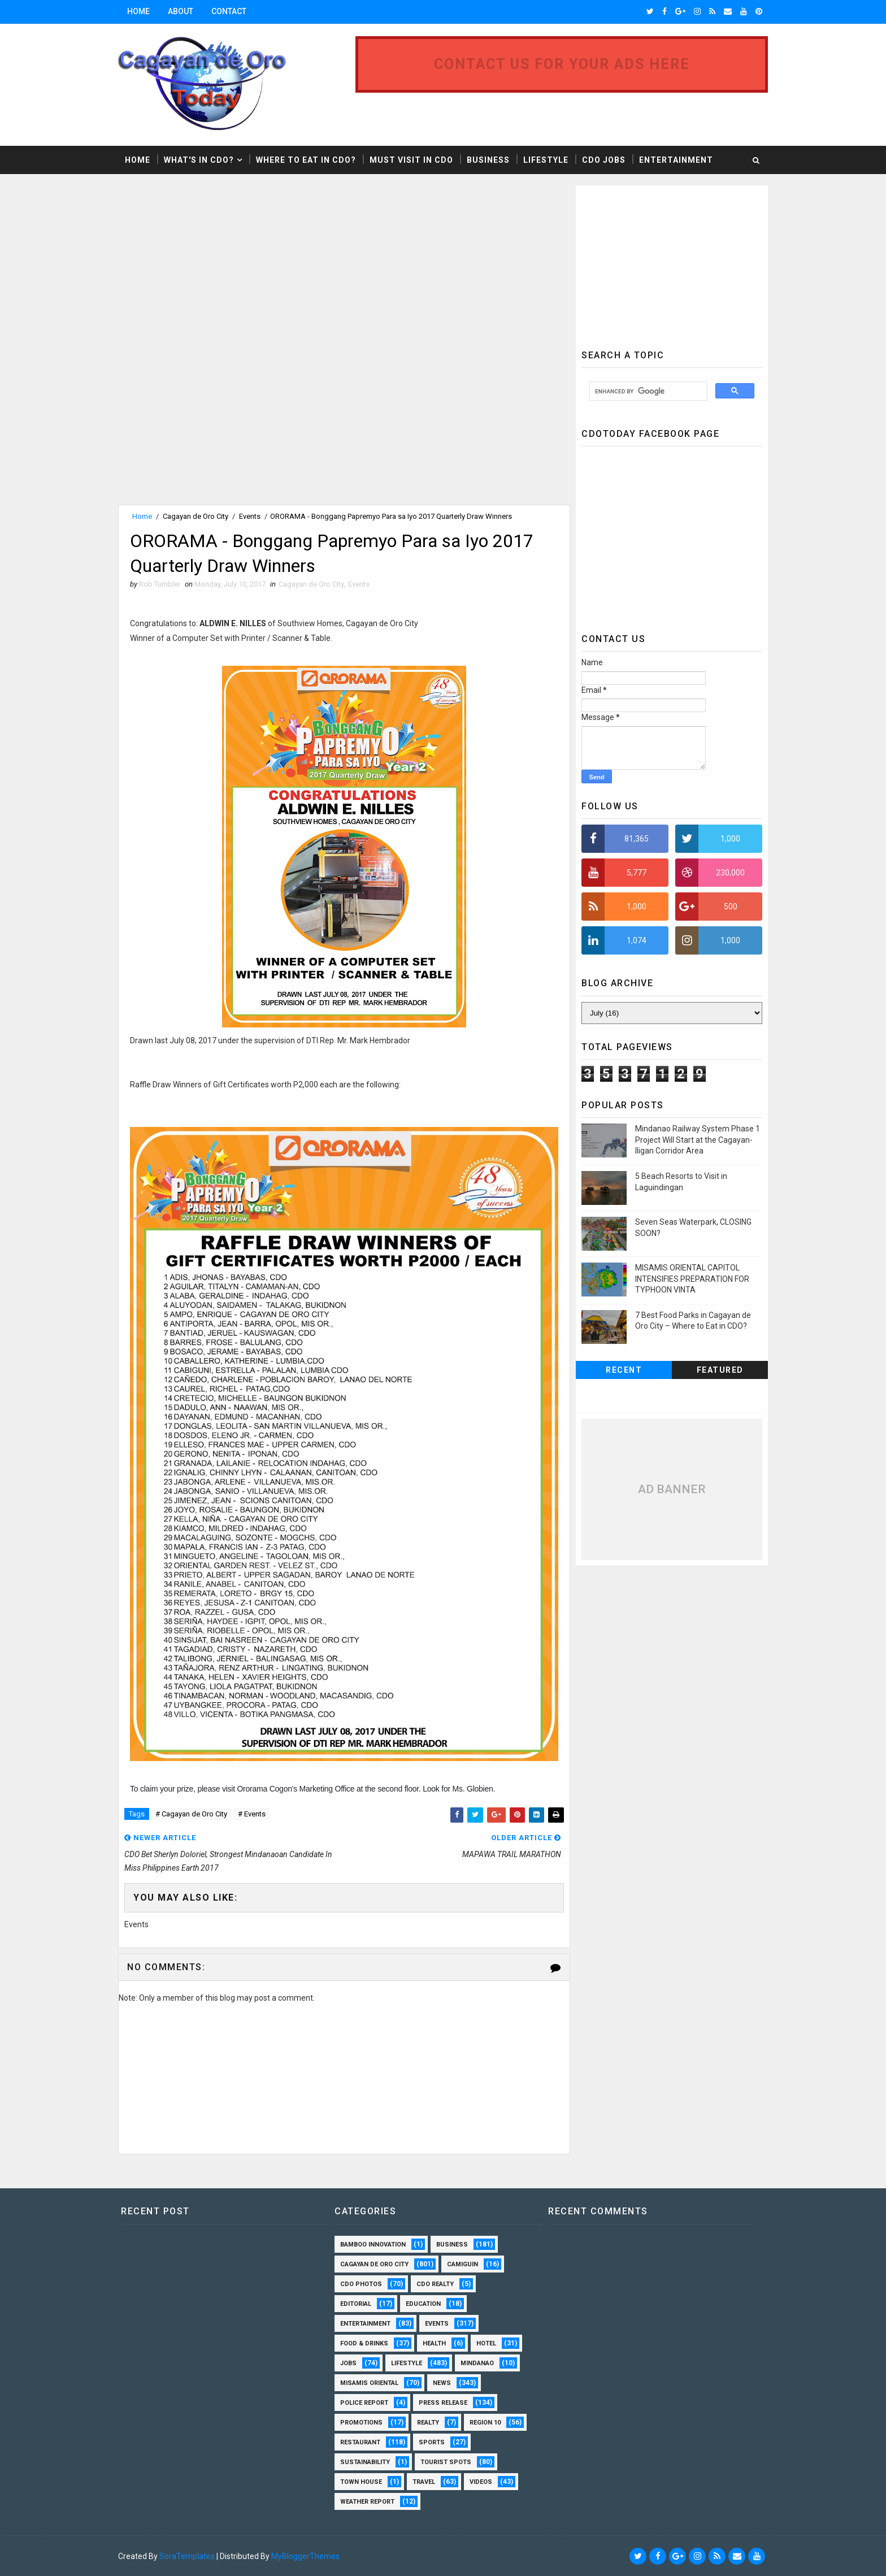 The height and width of the screenshot is (2576, 886). What do you see at coordinates (624, 1369) in the screenshot?
I see `Recent` at bounding box center [624, 1369].